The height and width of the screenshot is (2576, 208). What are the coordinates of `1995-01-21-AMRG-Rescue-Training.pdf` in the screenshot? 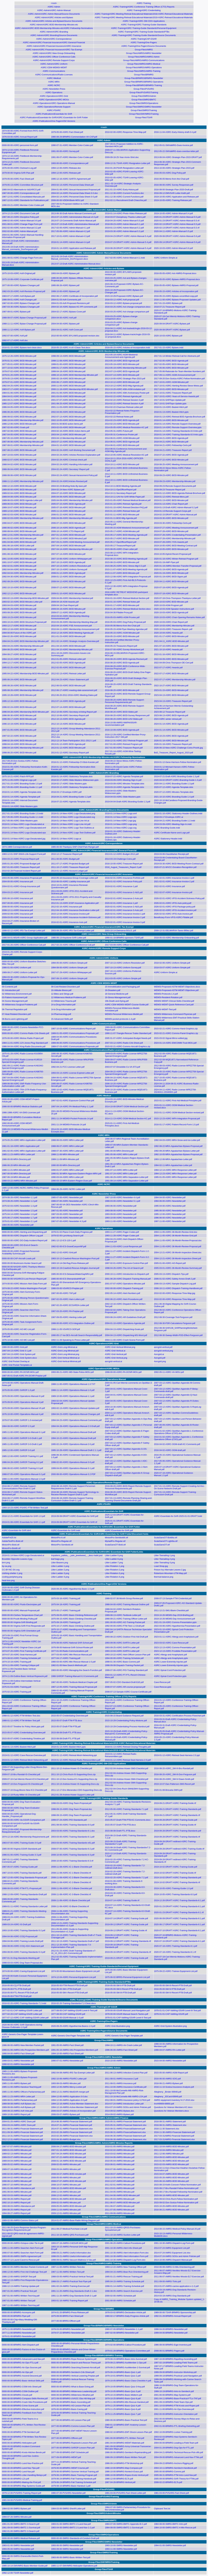 It's located at (123, 2276).